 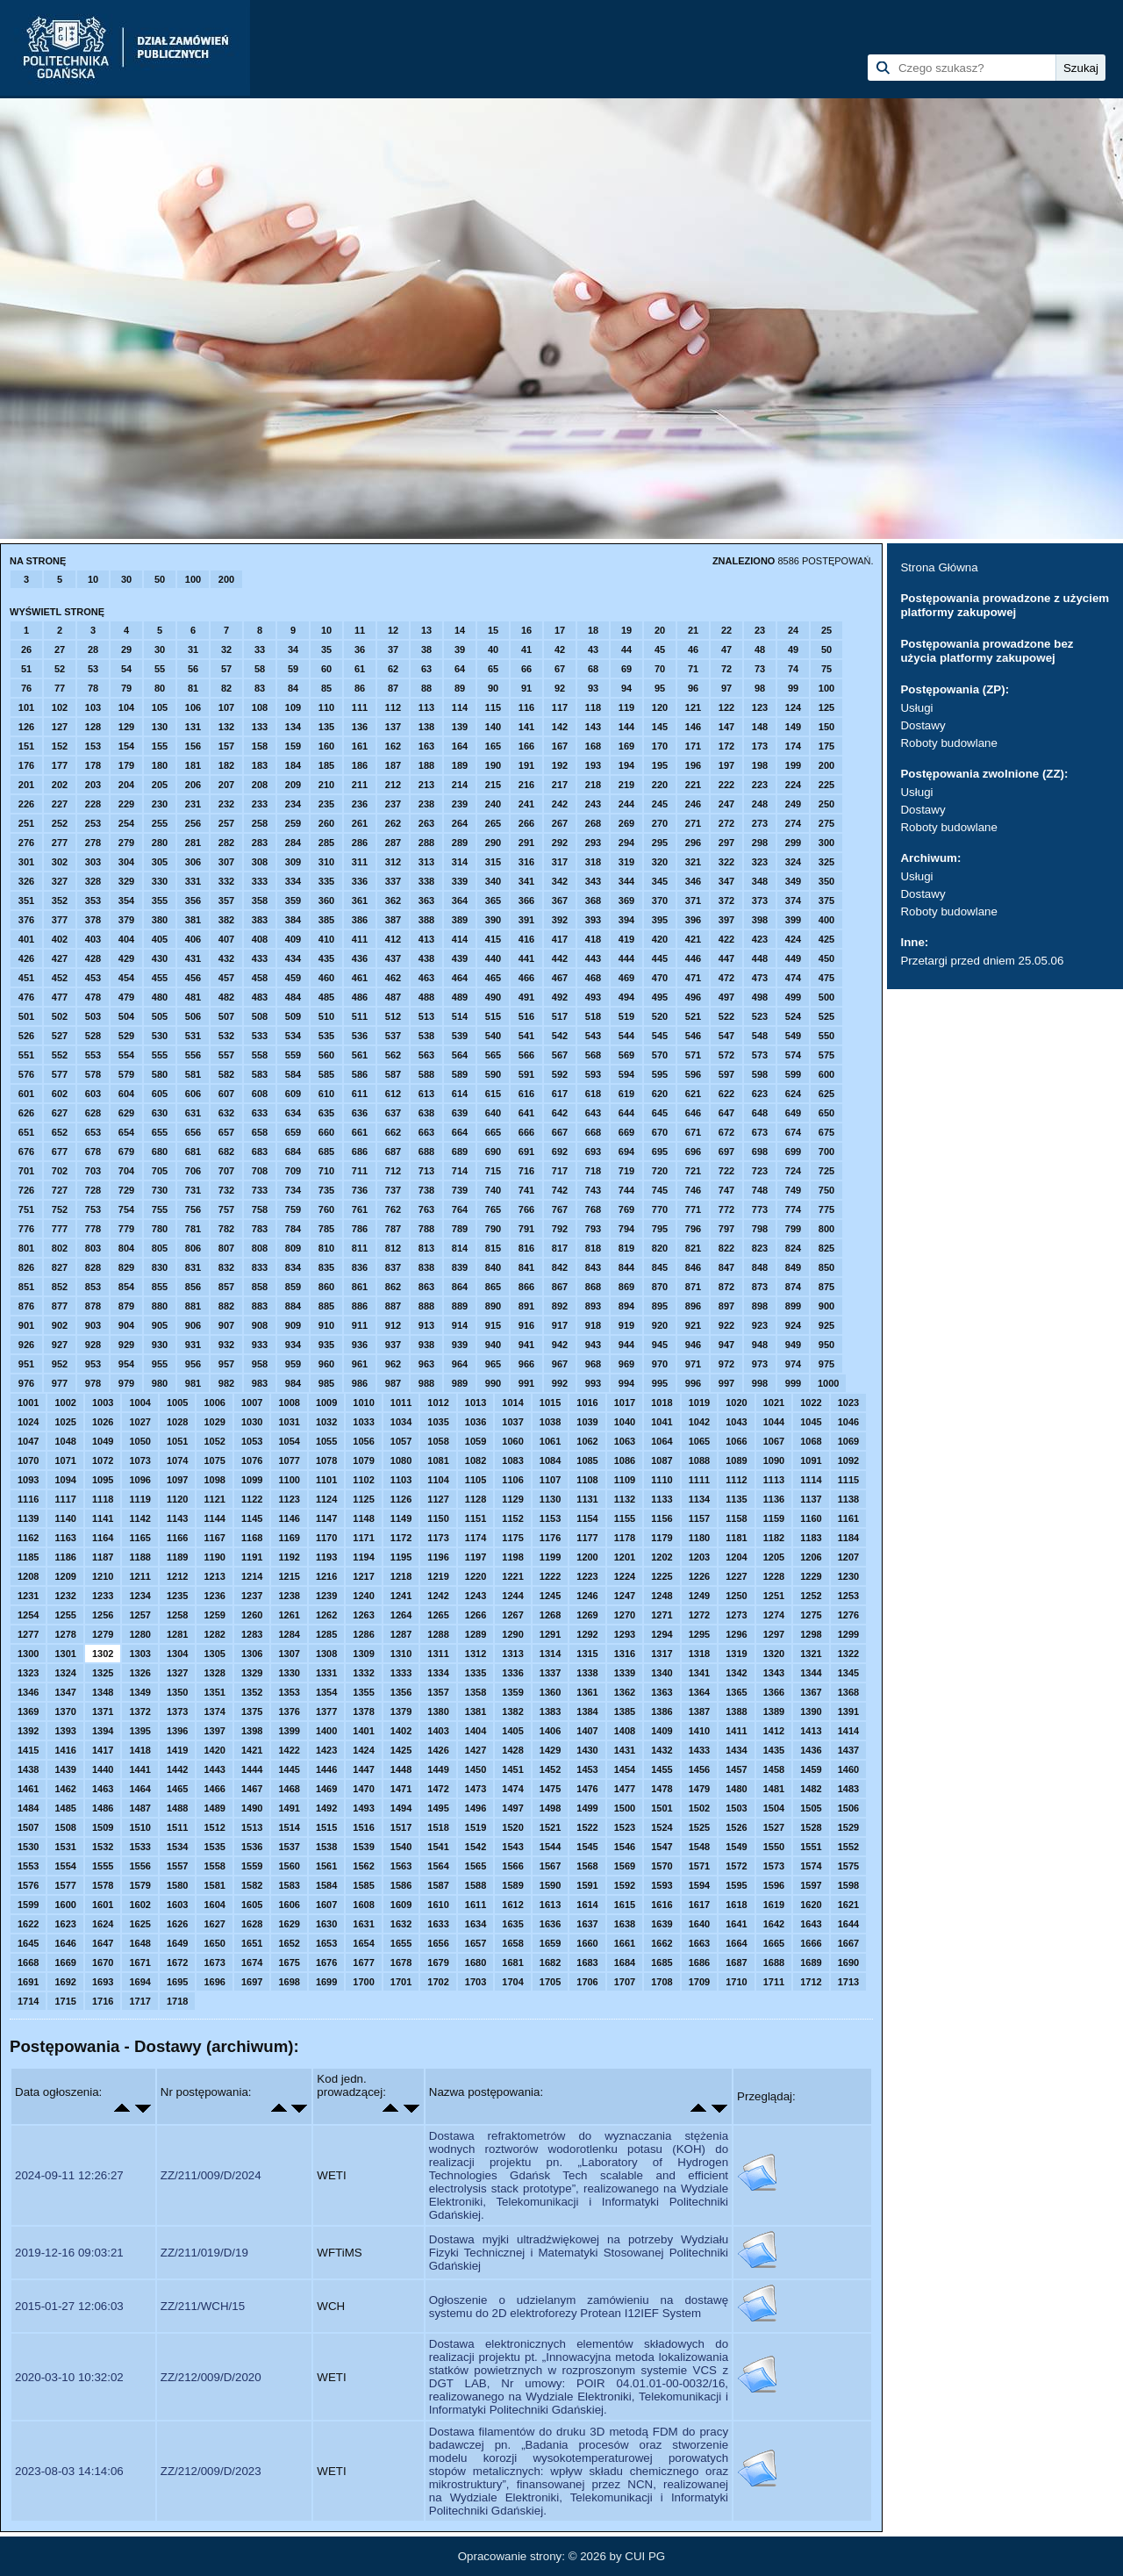 What do you see at coordinates (661, 1846) in the screenshot?
I see `1547` at bounding box center [661, 1846].